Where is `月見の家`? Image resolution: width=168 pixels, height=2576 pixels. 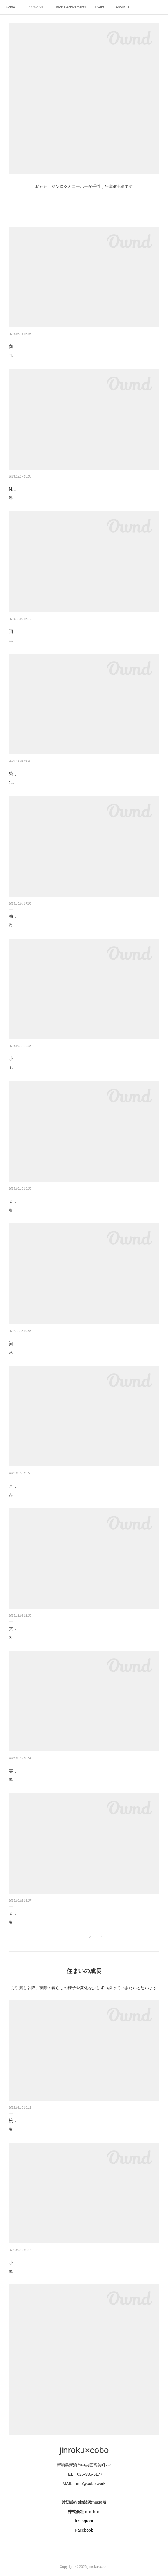 月見の家 is located at coordinates (18, 1486).